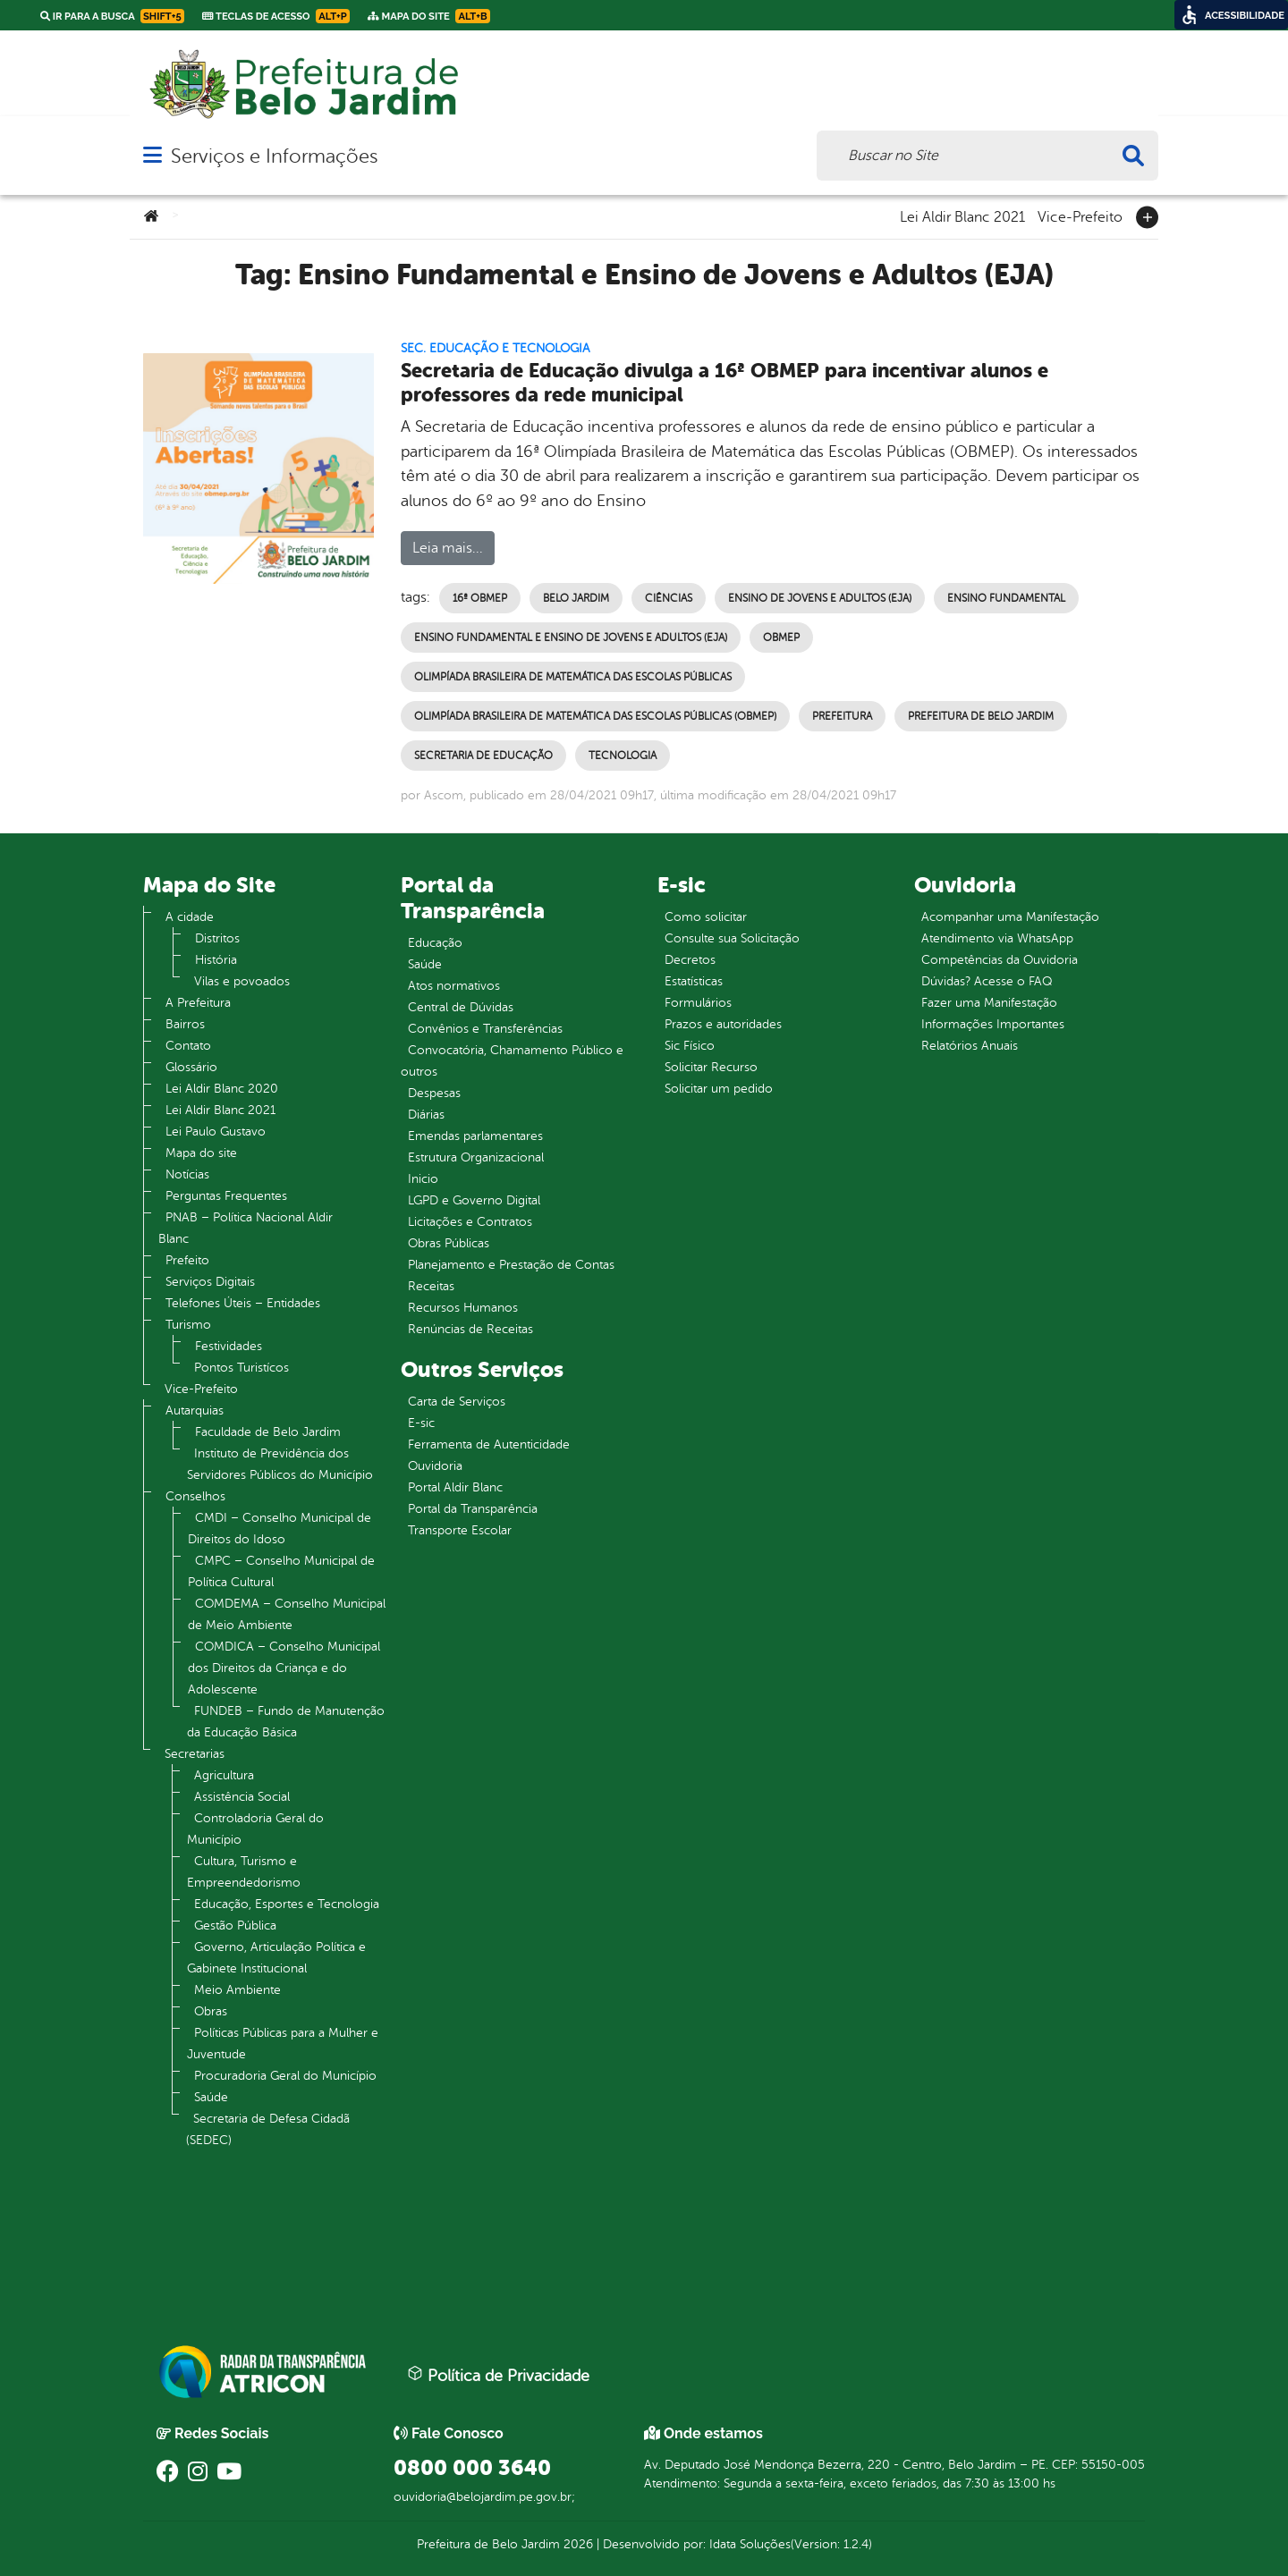 This screenshot has width=1288, height=2576. What do you see at coordinates (221, 1088) in the screenshot?
I see `Lei Aldir Blanc 2020` at bounding box center [221, 1088].